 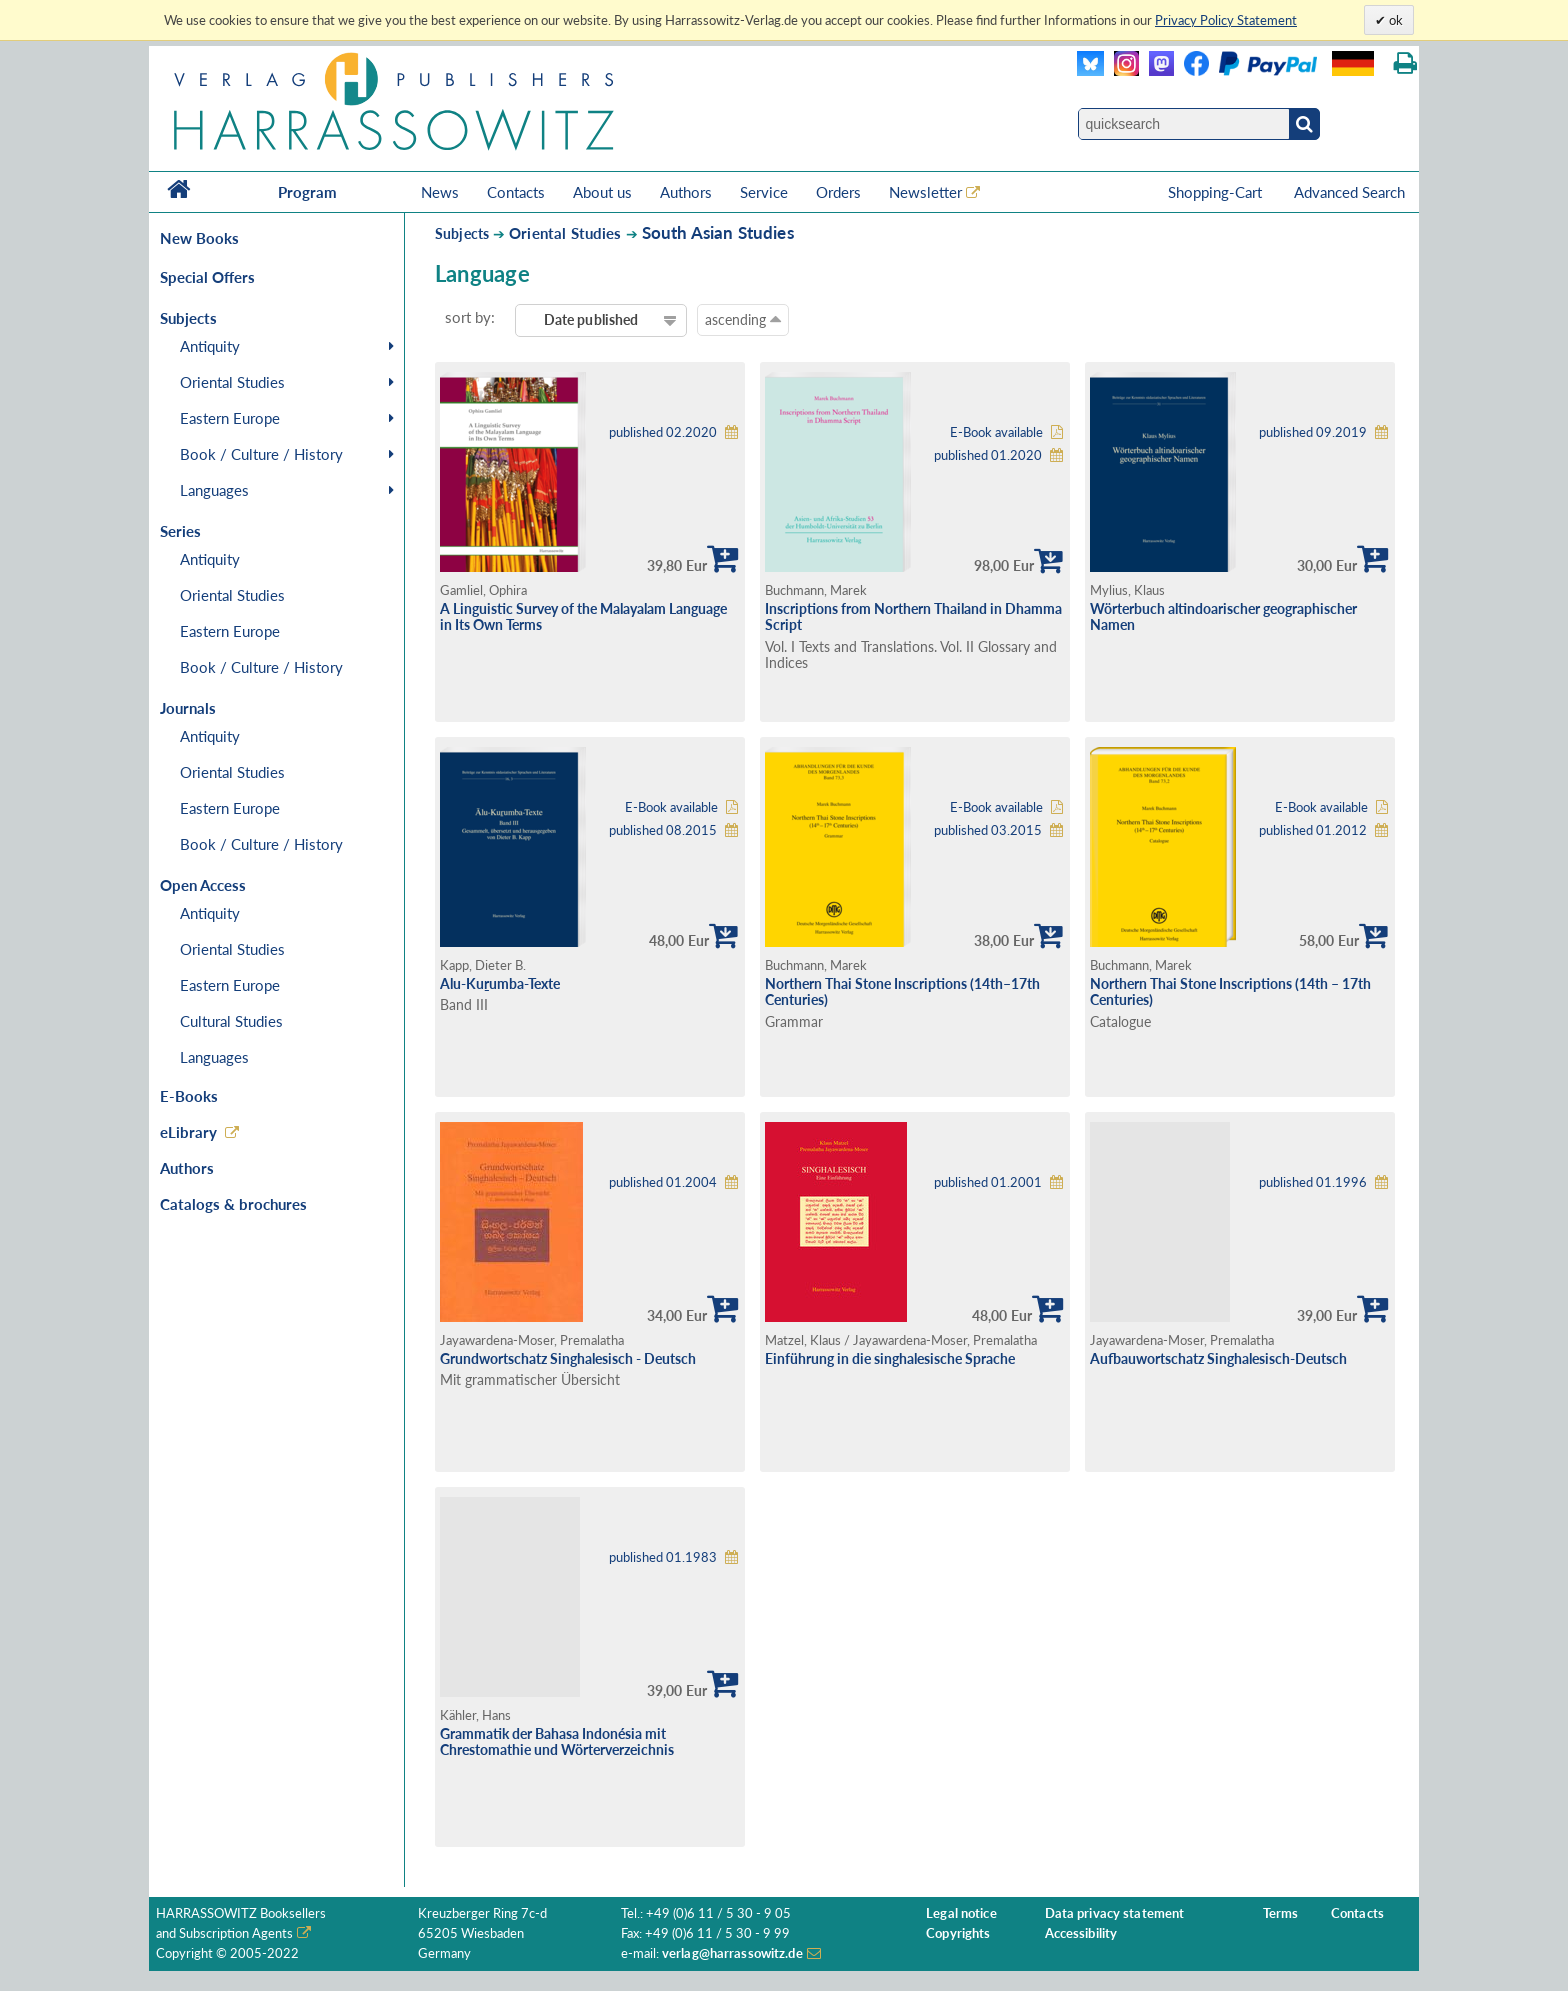 I want to click on published 01.2012, so click(x=1313, y=830).